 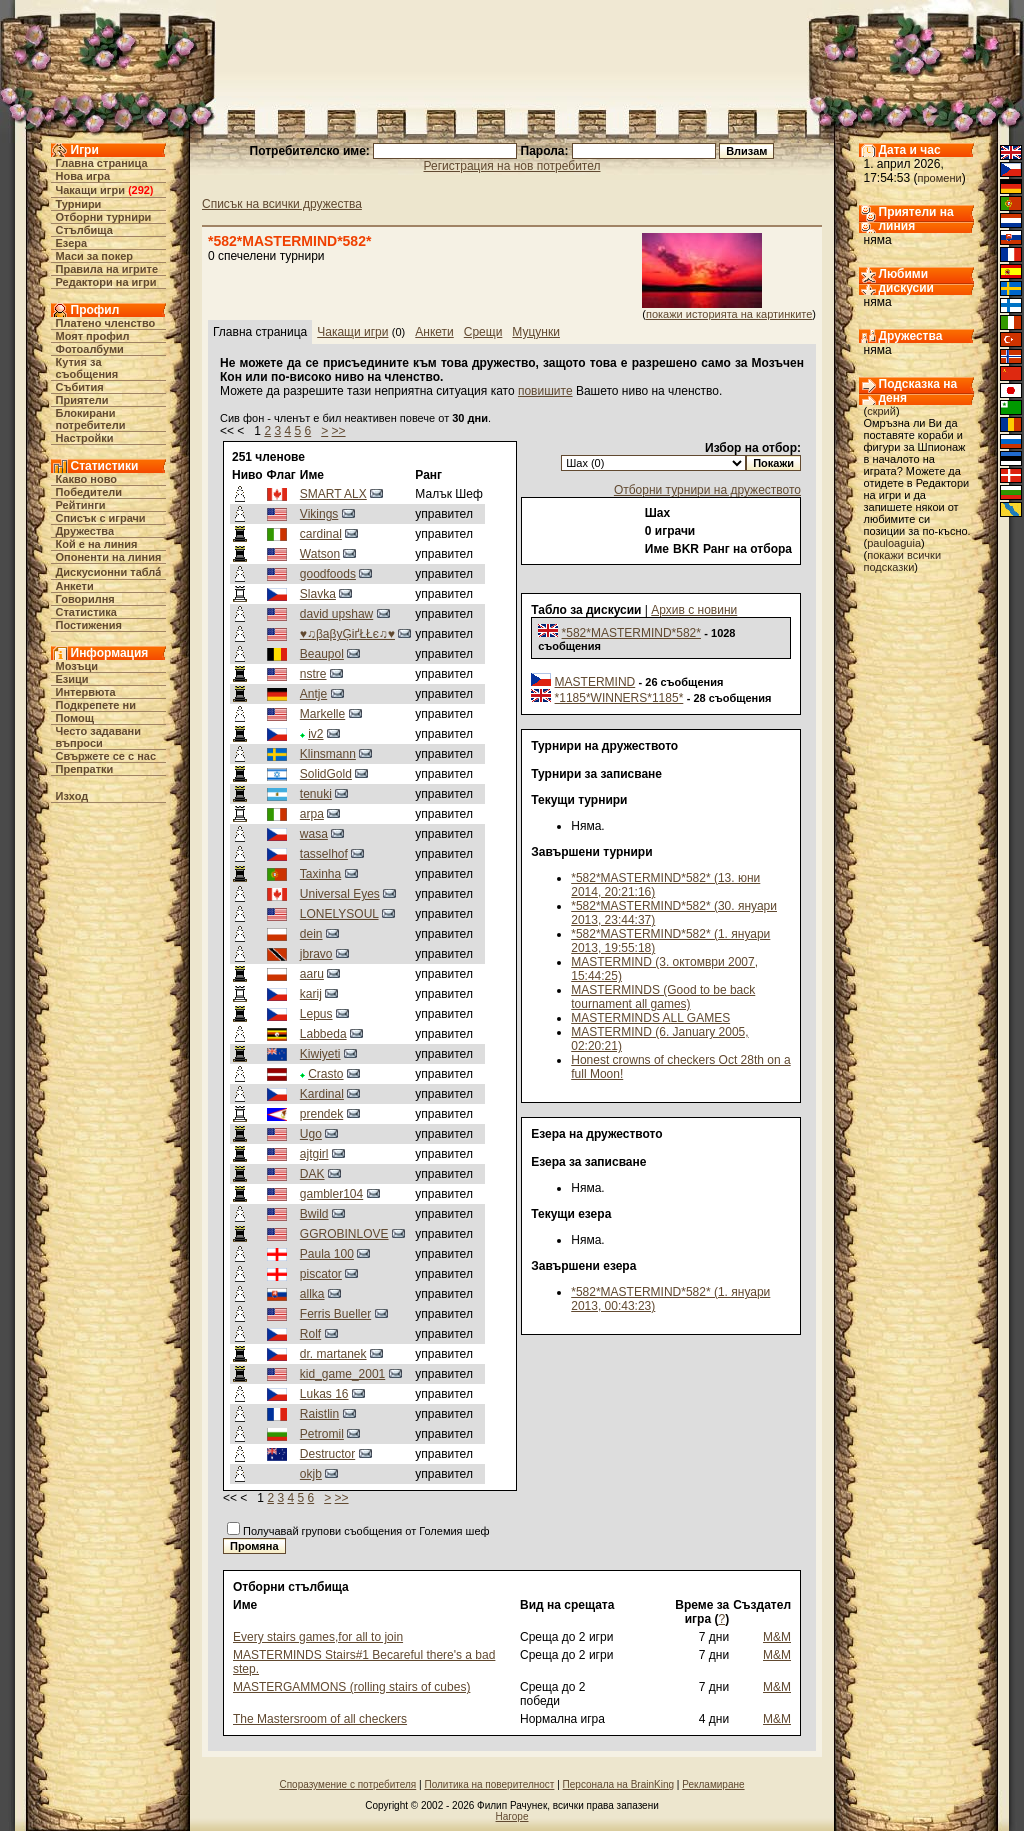 What do you see at coordinates (141, 190) in the screenshot?
I see `292` at bounding box center [141, 190].